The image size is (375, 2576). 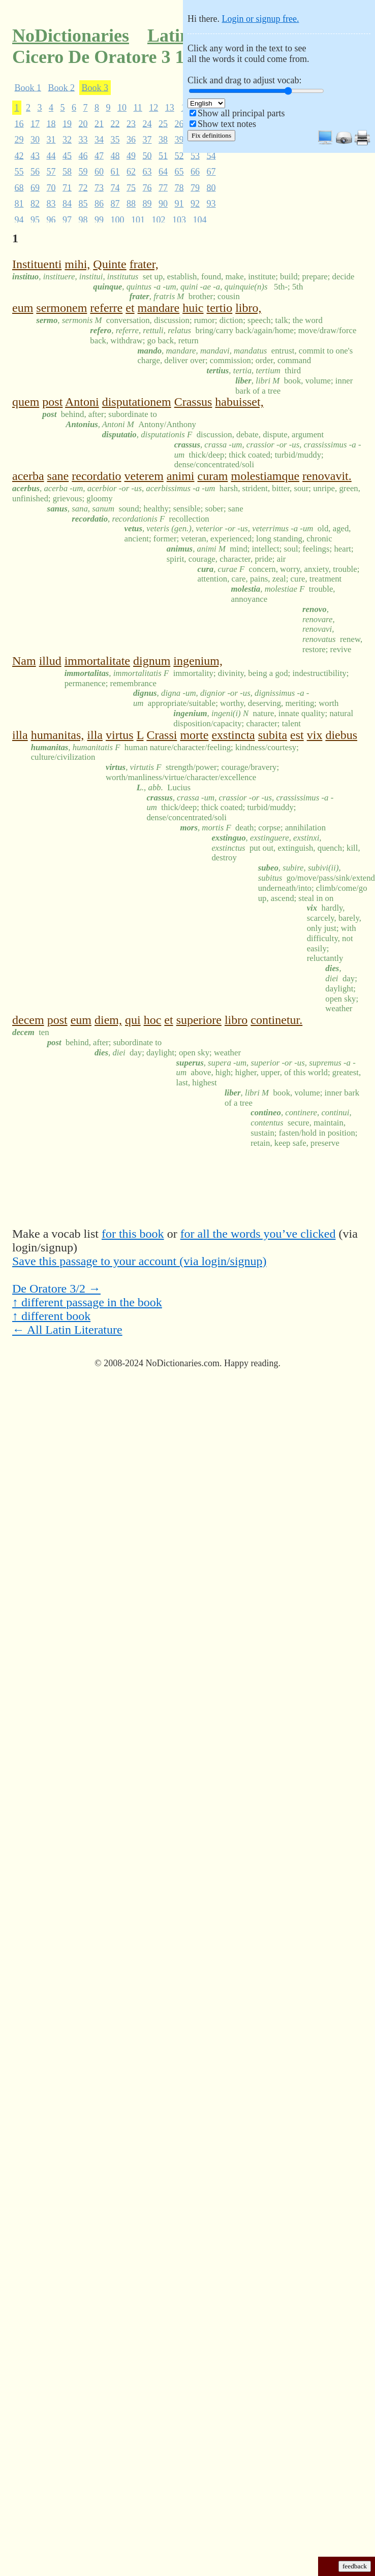 What do you see at coordinates (99, 123) in the screenshot?
I see `21` at bounding box center [99, 123].